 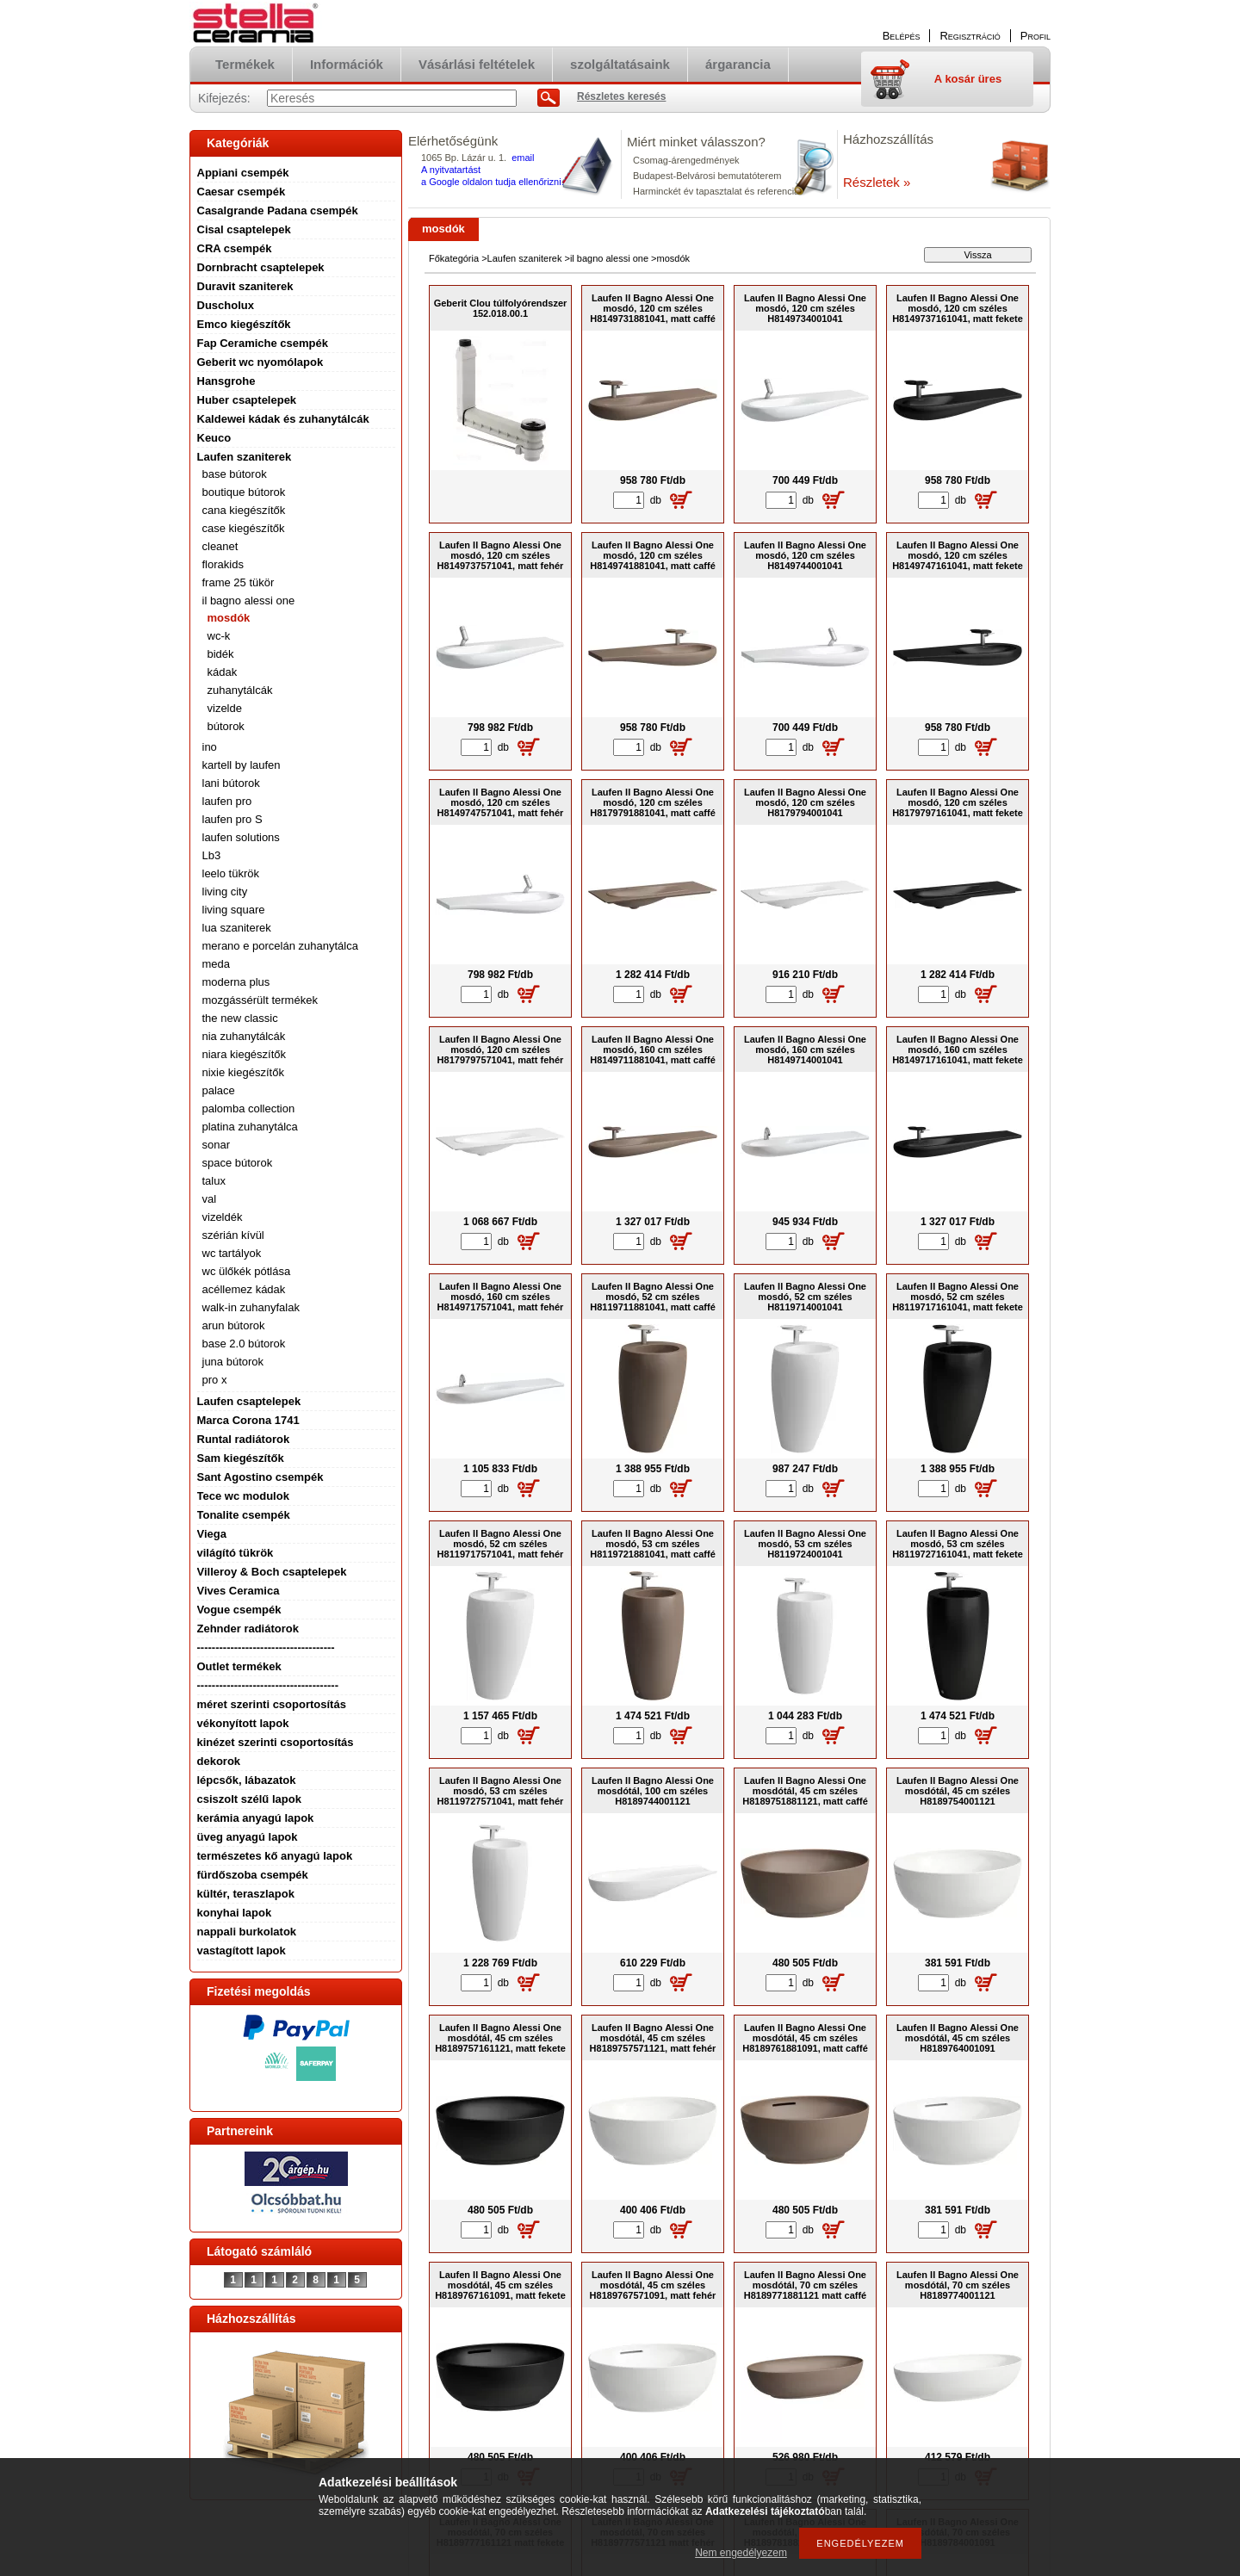 I want to click on Vogue csempék, so click(x=239, y=1609).